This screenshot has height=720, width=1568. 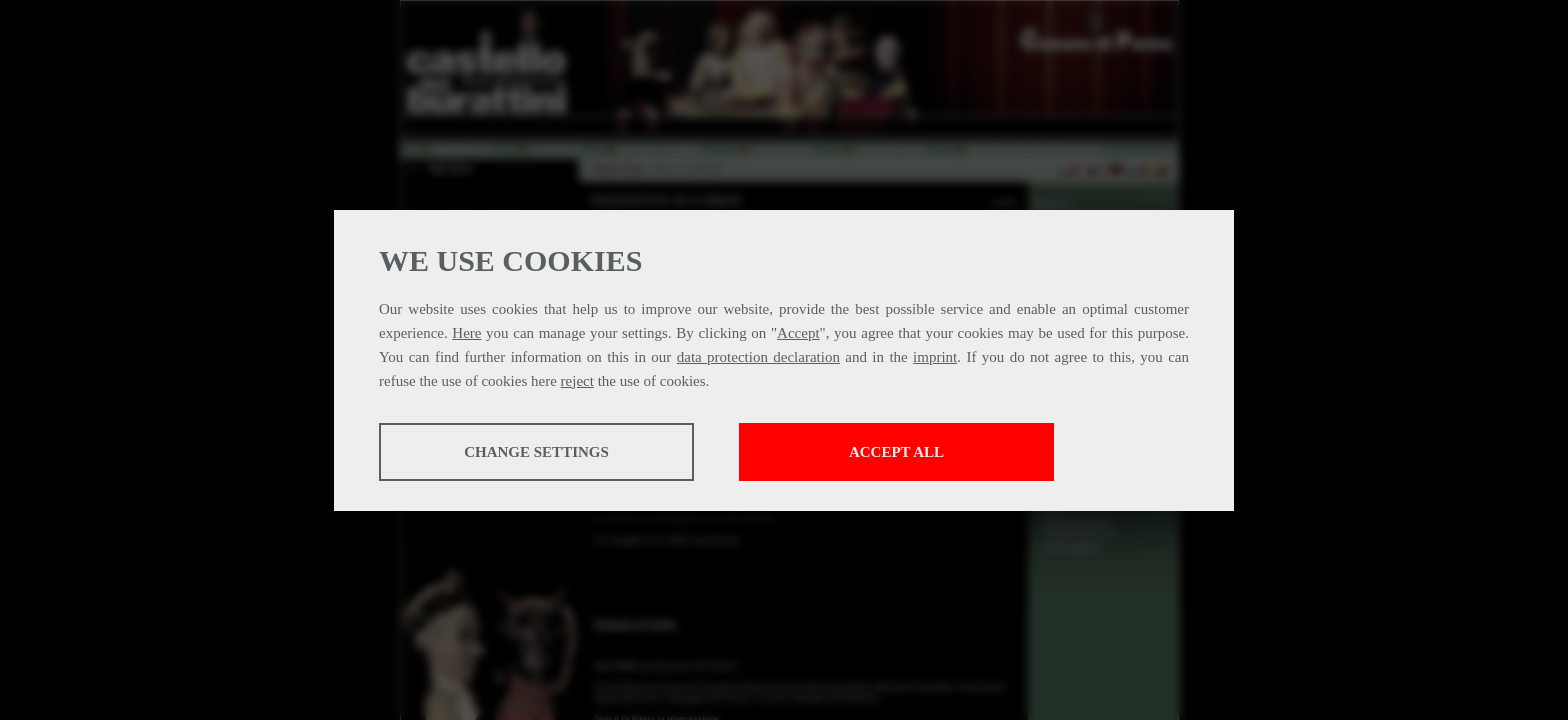 What do you see at coordinates (577, 381) in the screenshot?
I see `reject` at bounding box center [577, 381].